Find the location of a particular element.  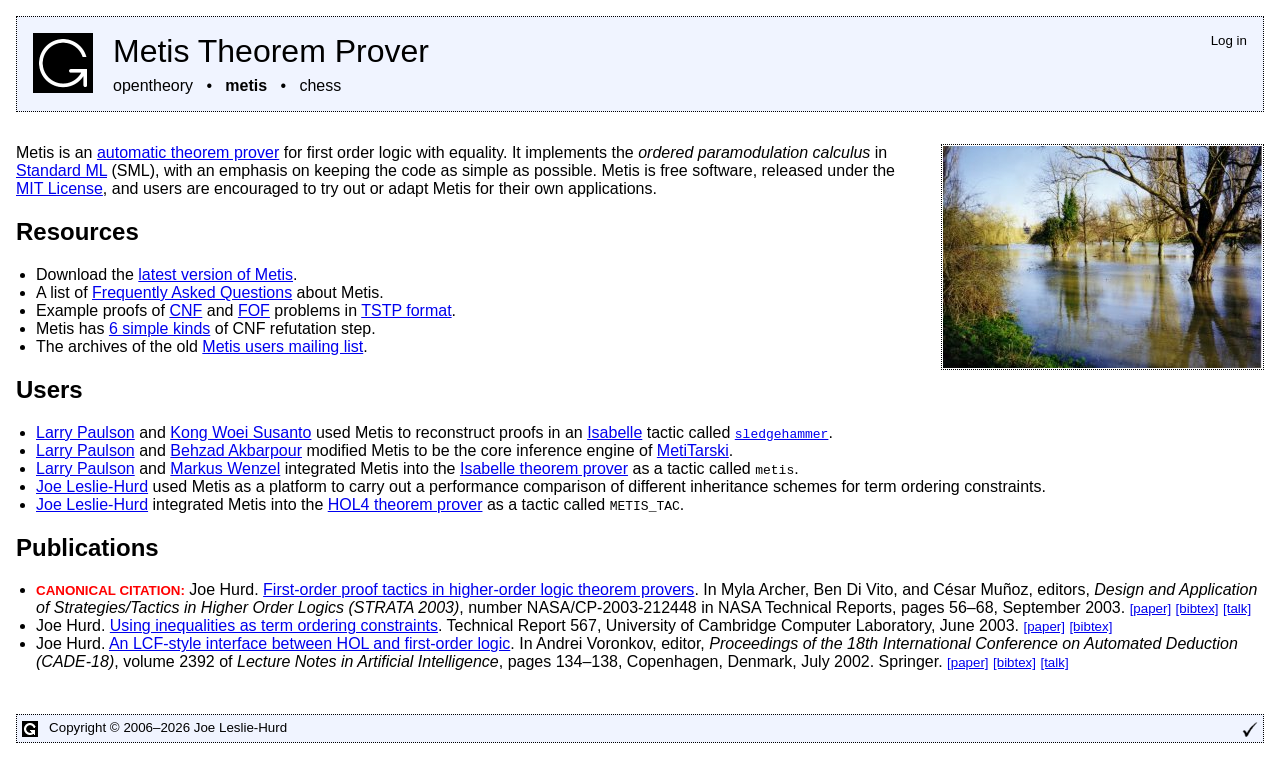

TSTP format is located at coordinates (406, 310).